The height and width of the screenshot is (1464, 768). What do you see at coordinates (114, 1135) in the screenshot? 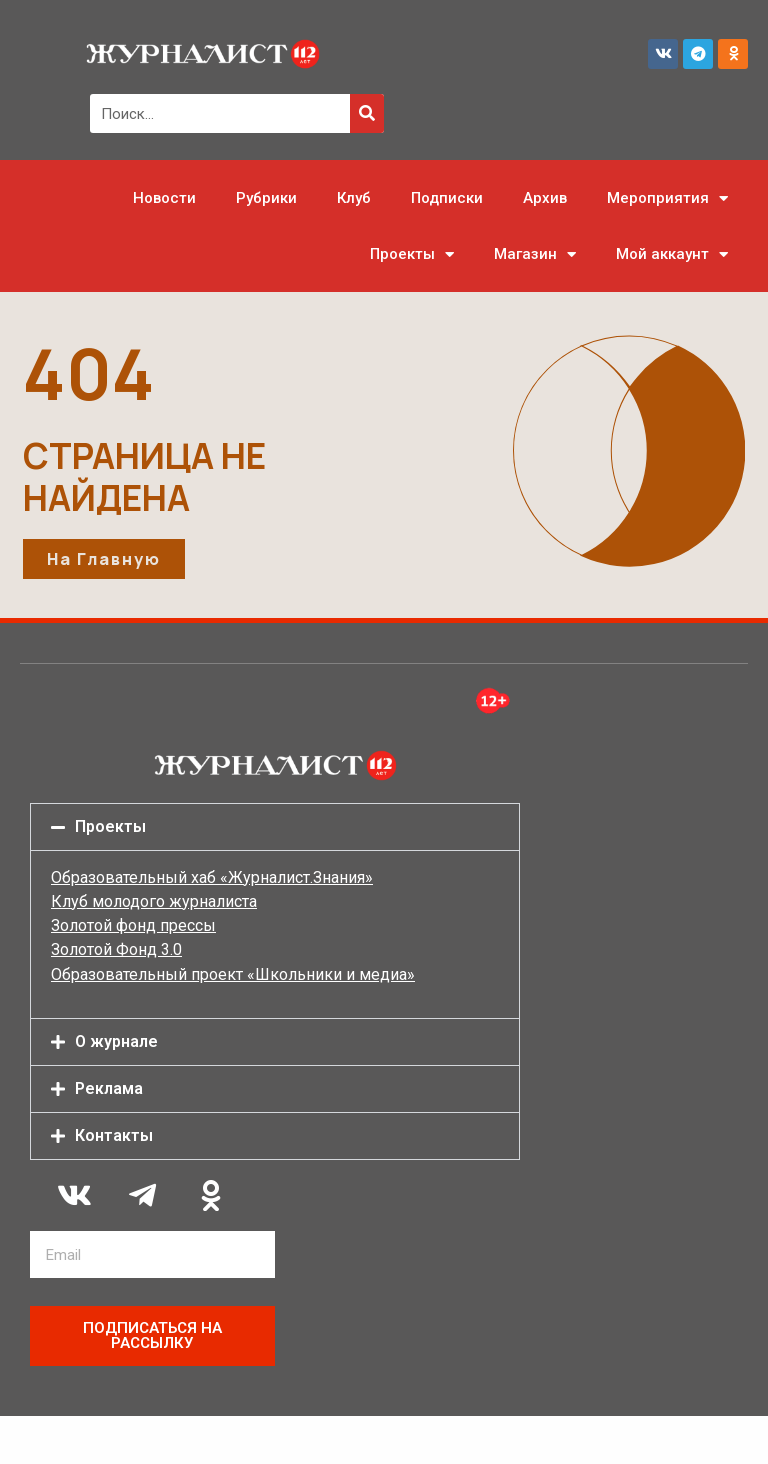
I see `Контакты` at bounding box center [114, 1135].